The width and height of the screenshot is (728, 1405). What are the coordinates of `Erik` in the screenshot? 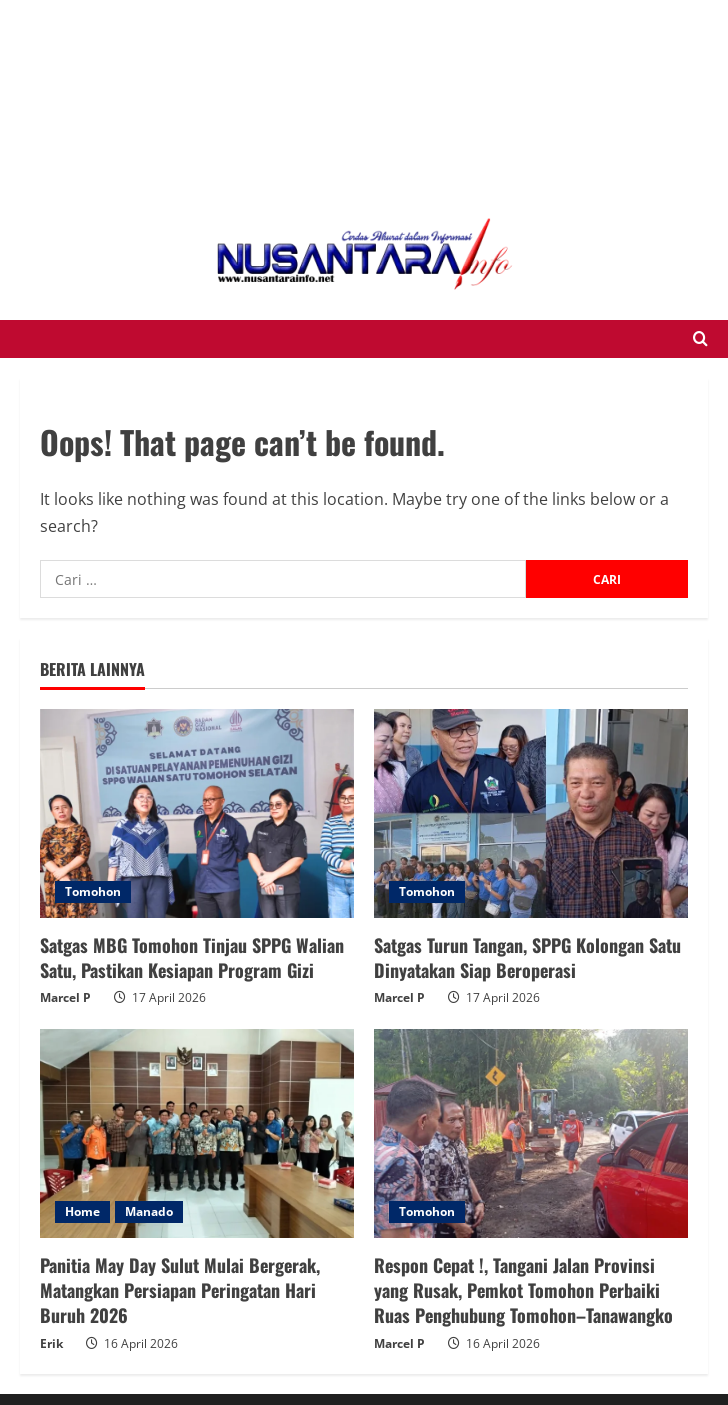 It's located at (51, 1343).